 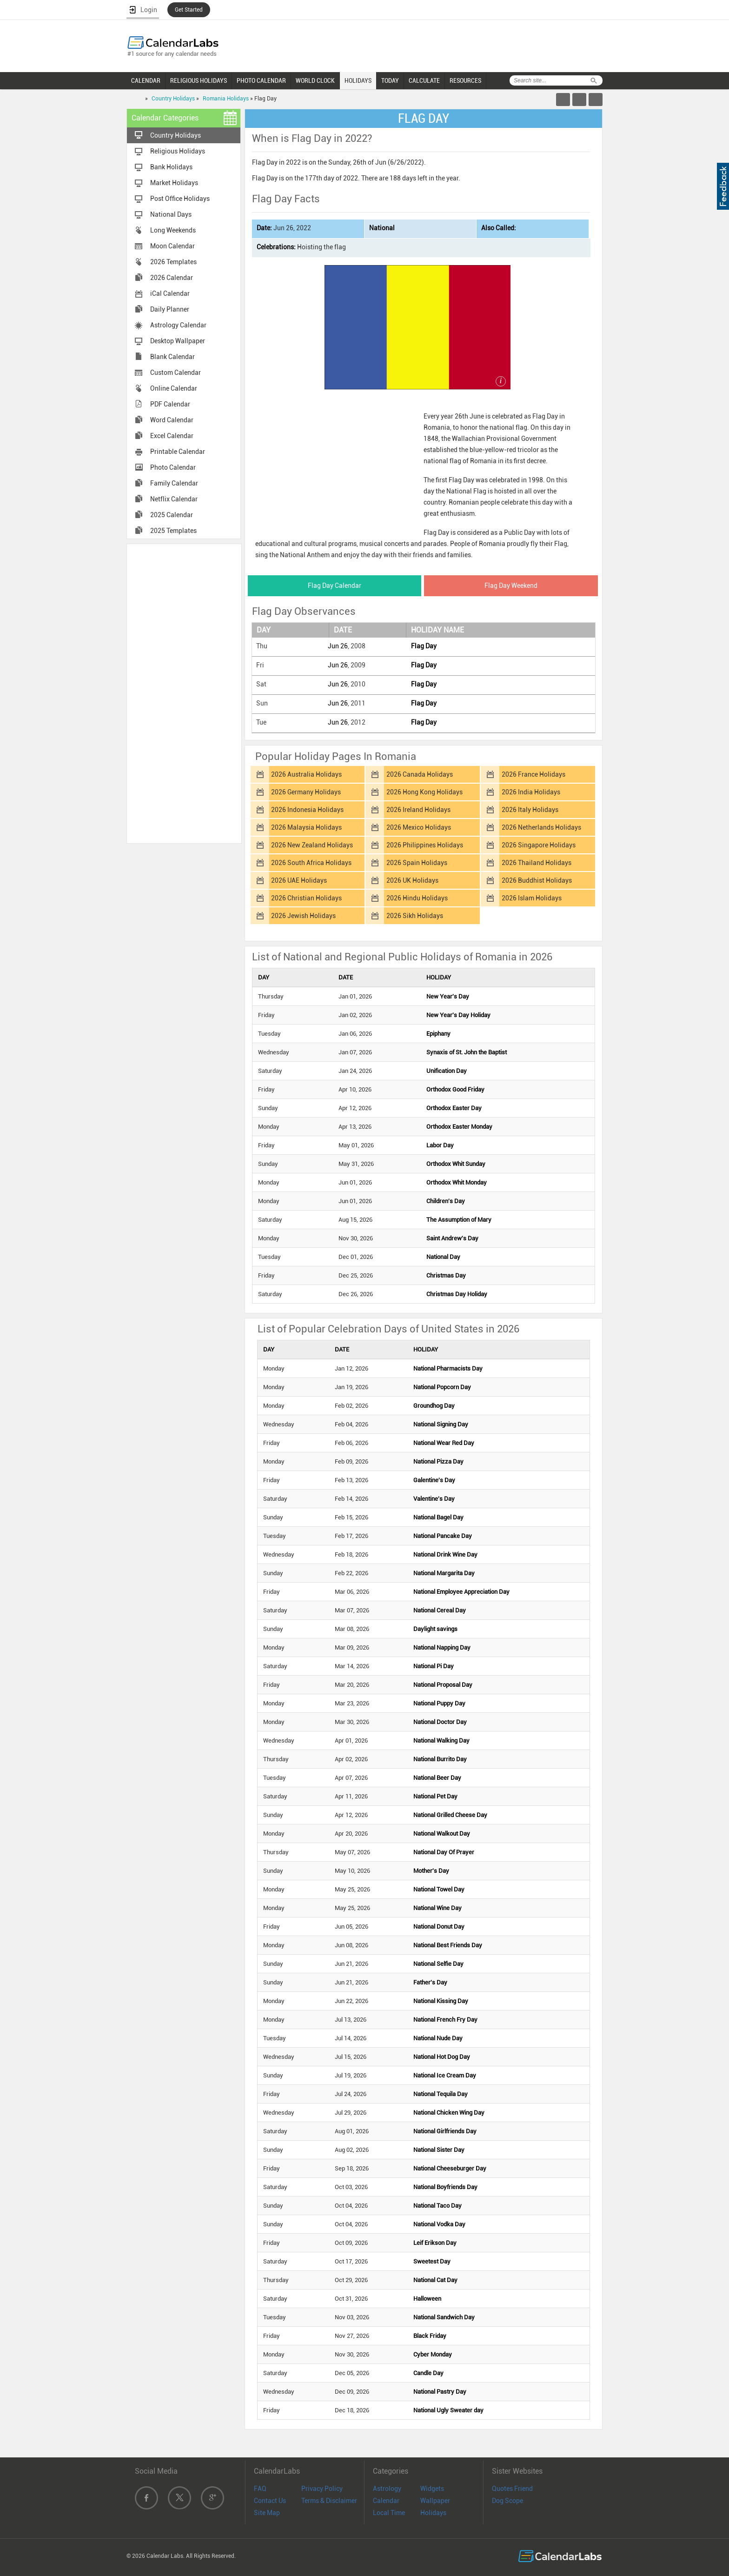 What do you see at coordinates (447, 1945) in the screenshot?
I see `National Best Friends Day` at bounding box center [447, 1945].